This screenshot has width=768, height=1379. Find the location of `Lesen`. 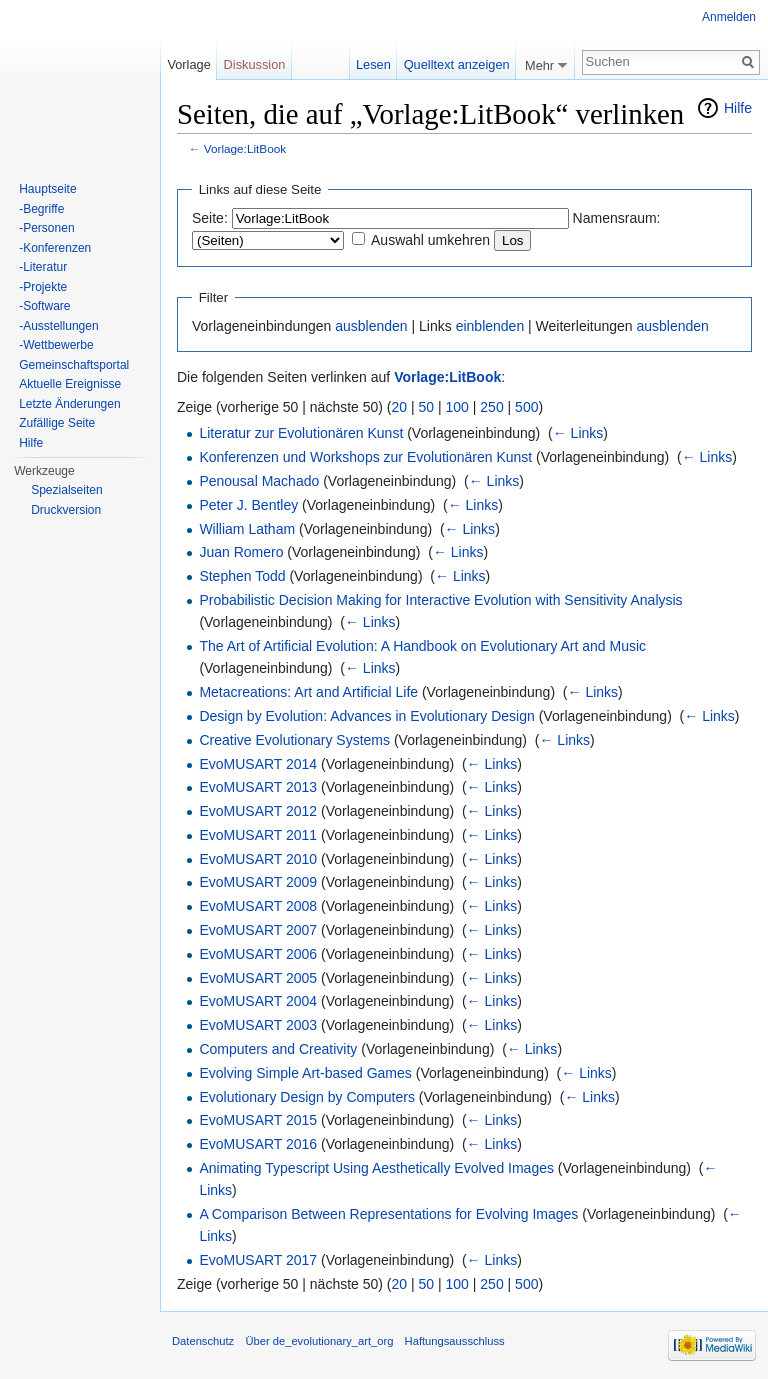

Lesen is located at coordinates (373, 64).